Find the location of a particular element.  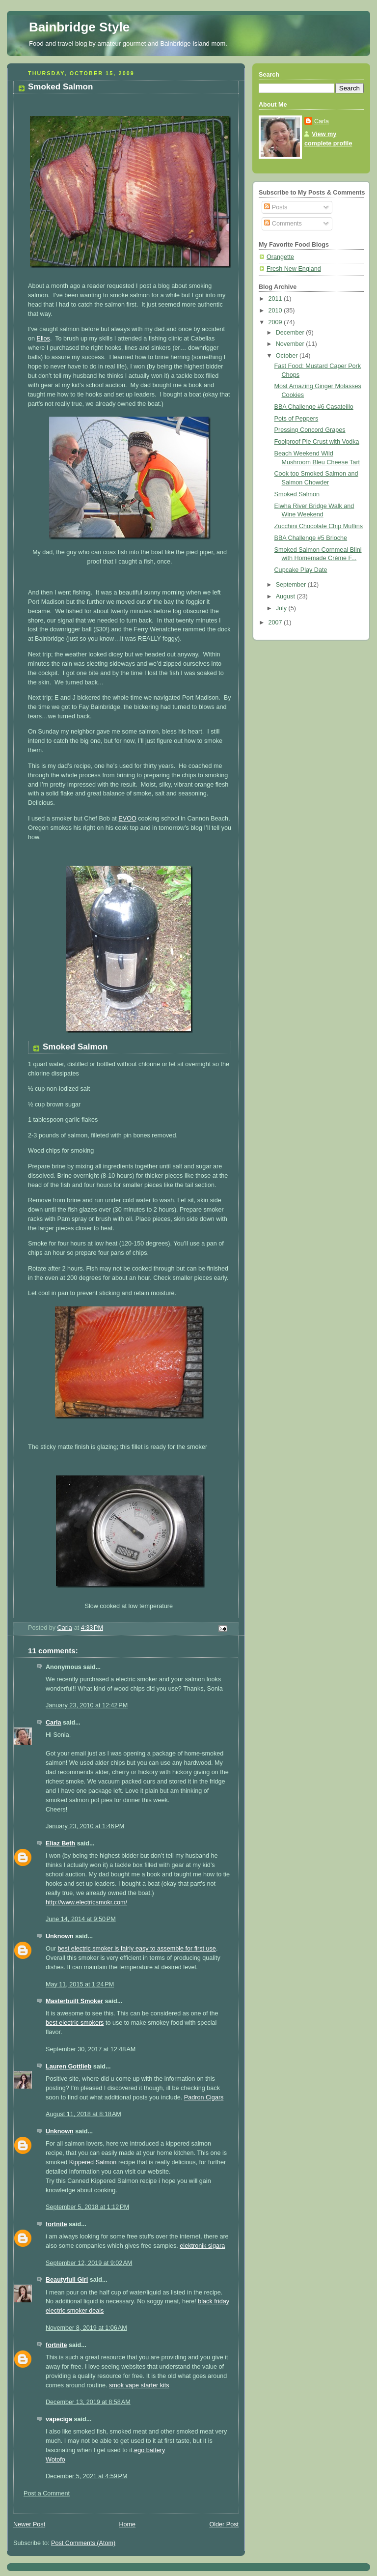

Post Comments (Atom) is located at coordinates (83, 2543).